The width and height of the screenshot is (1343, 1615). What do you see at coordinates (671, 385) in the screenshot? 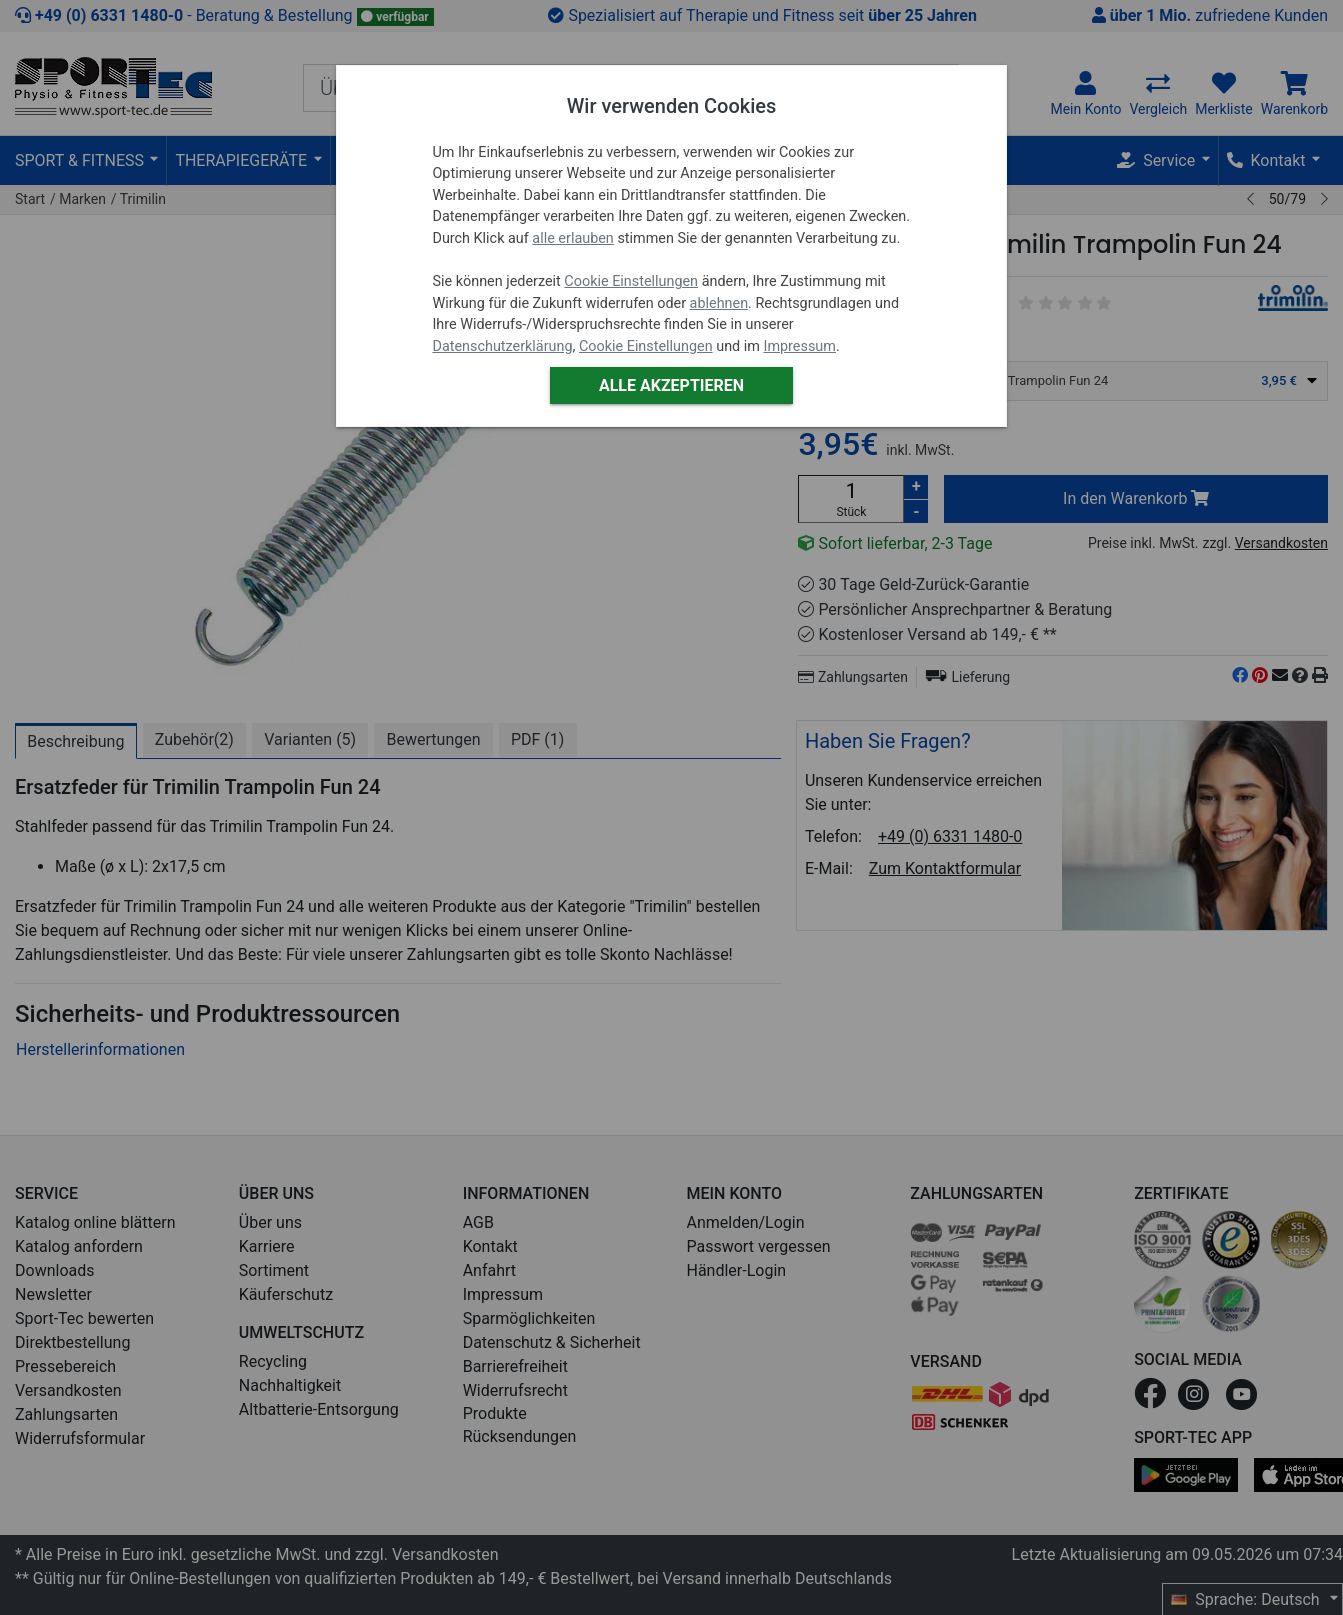
I see `Alle akzeptieren` at bounding box center [671, 385].